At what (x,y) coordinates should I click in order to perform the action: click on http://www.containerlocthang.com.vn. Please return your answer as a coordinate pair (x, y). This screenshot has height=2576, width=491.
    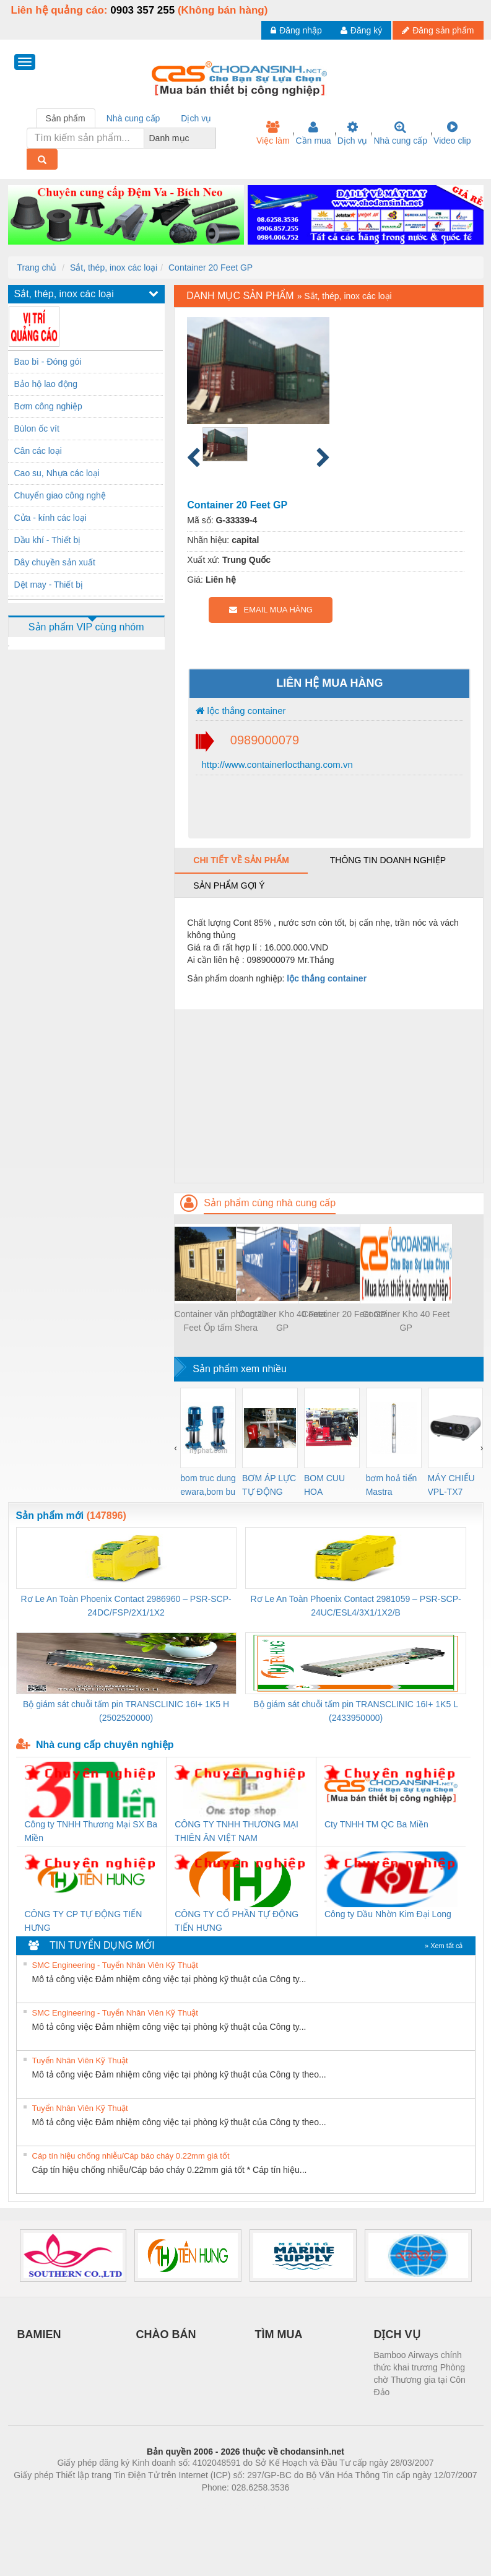
    Looking at the image, I should click on (275, 764).